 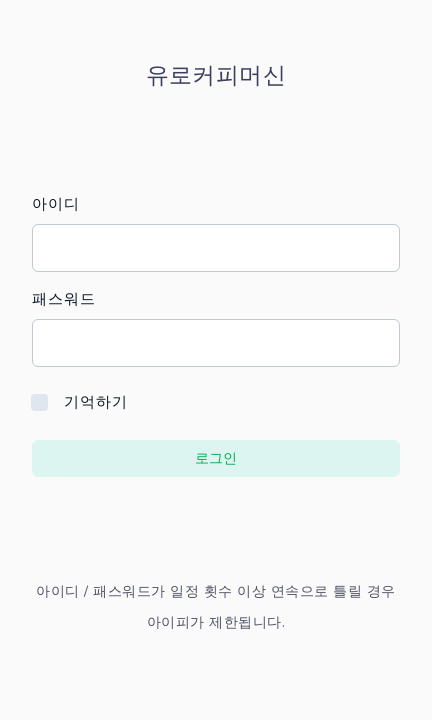 I want to click on 패스워드, so click(x=64, y=299).